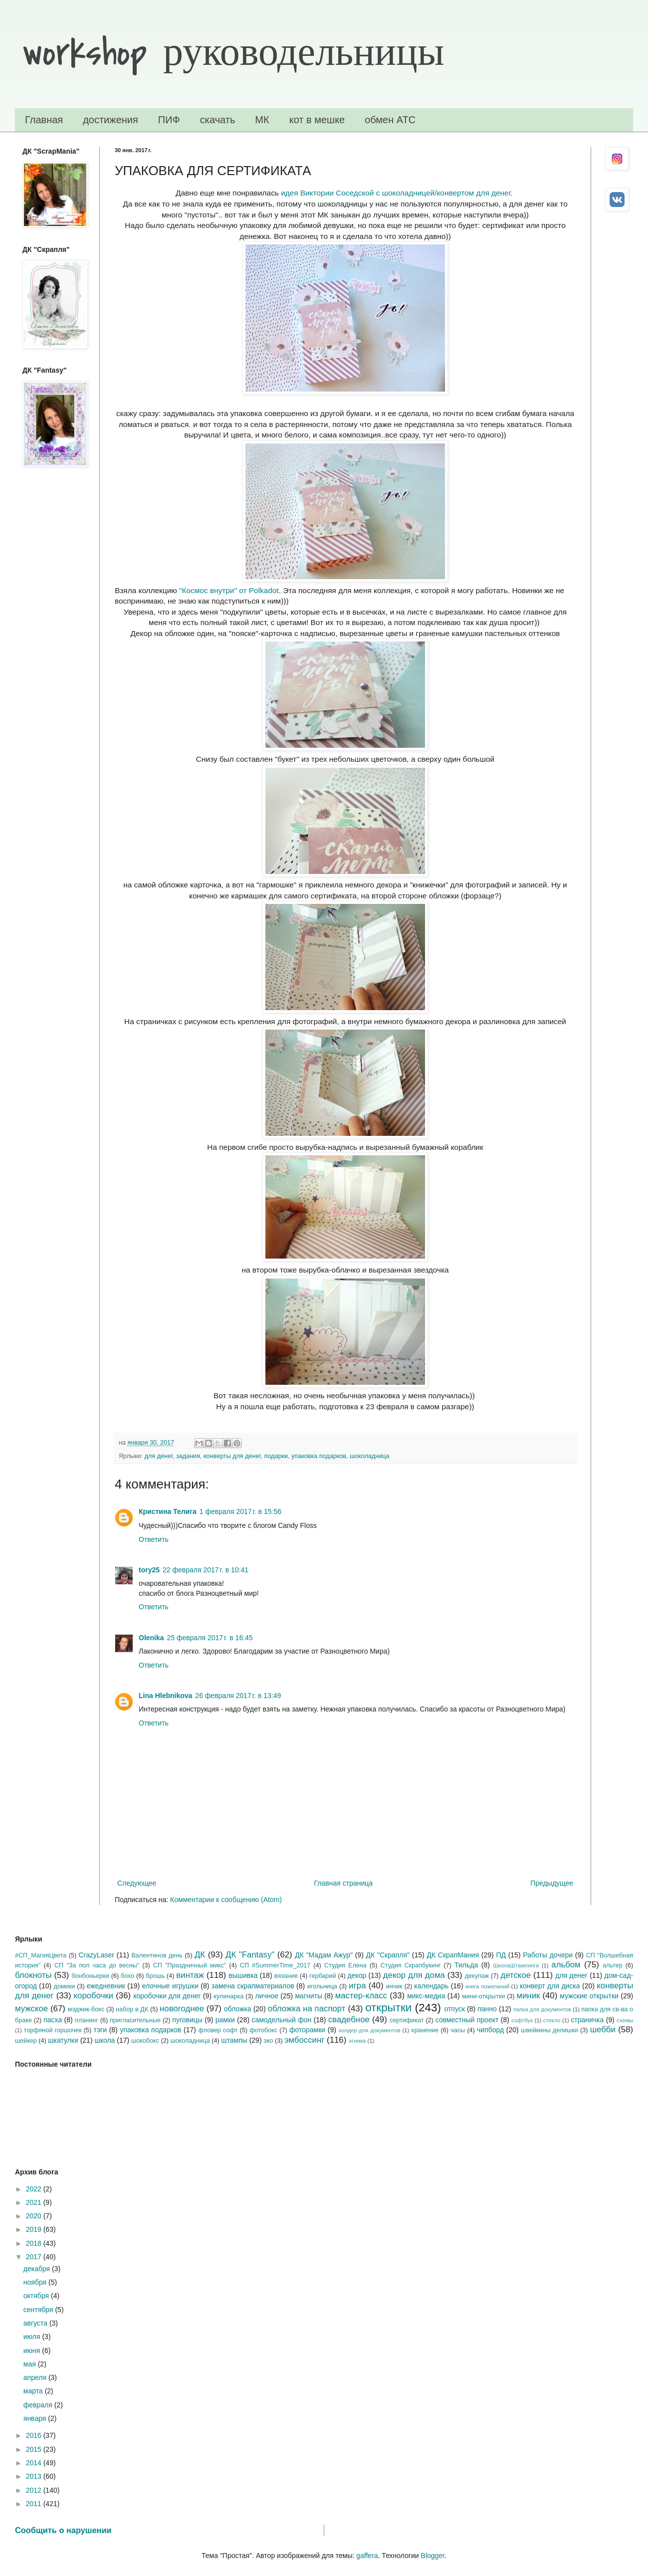 This screenshot has width=648, height=2576. I want to click on задания, so click(188, 1456).